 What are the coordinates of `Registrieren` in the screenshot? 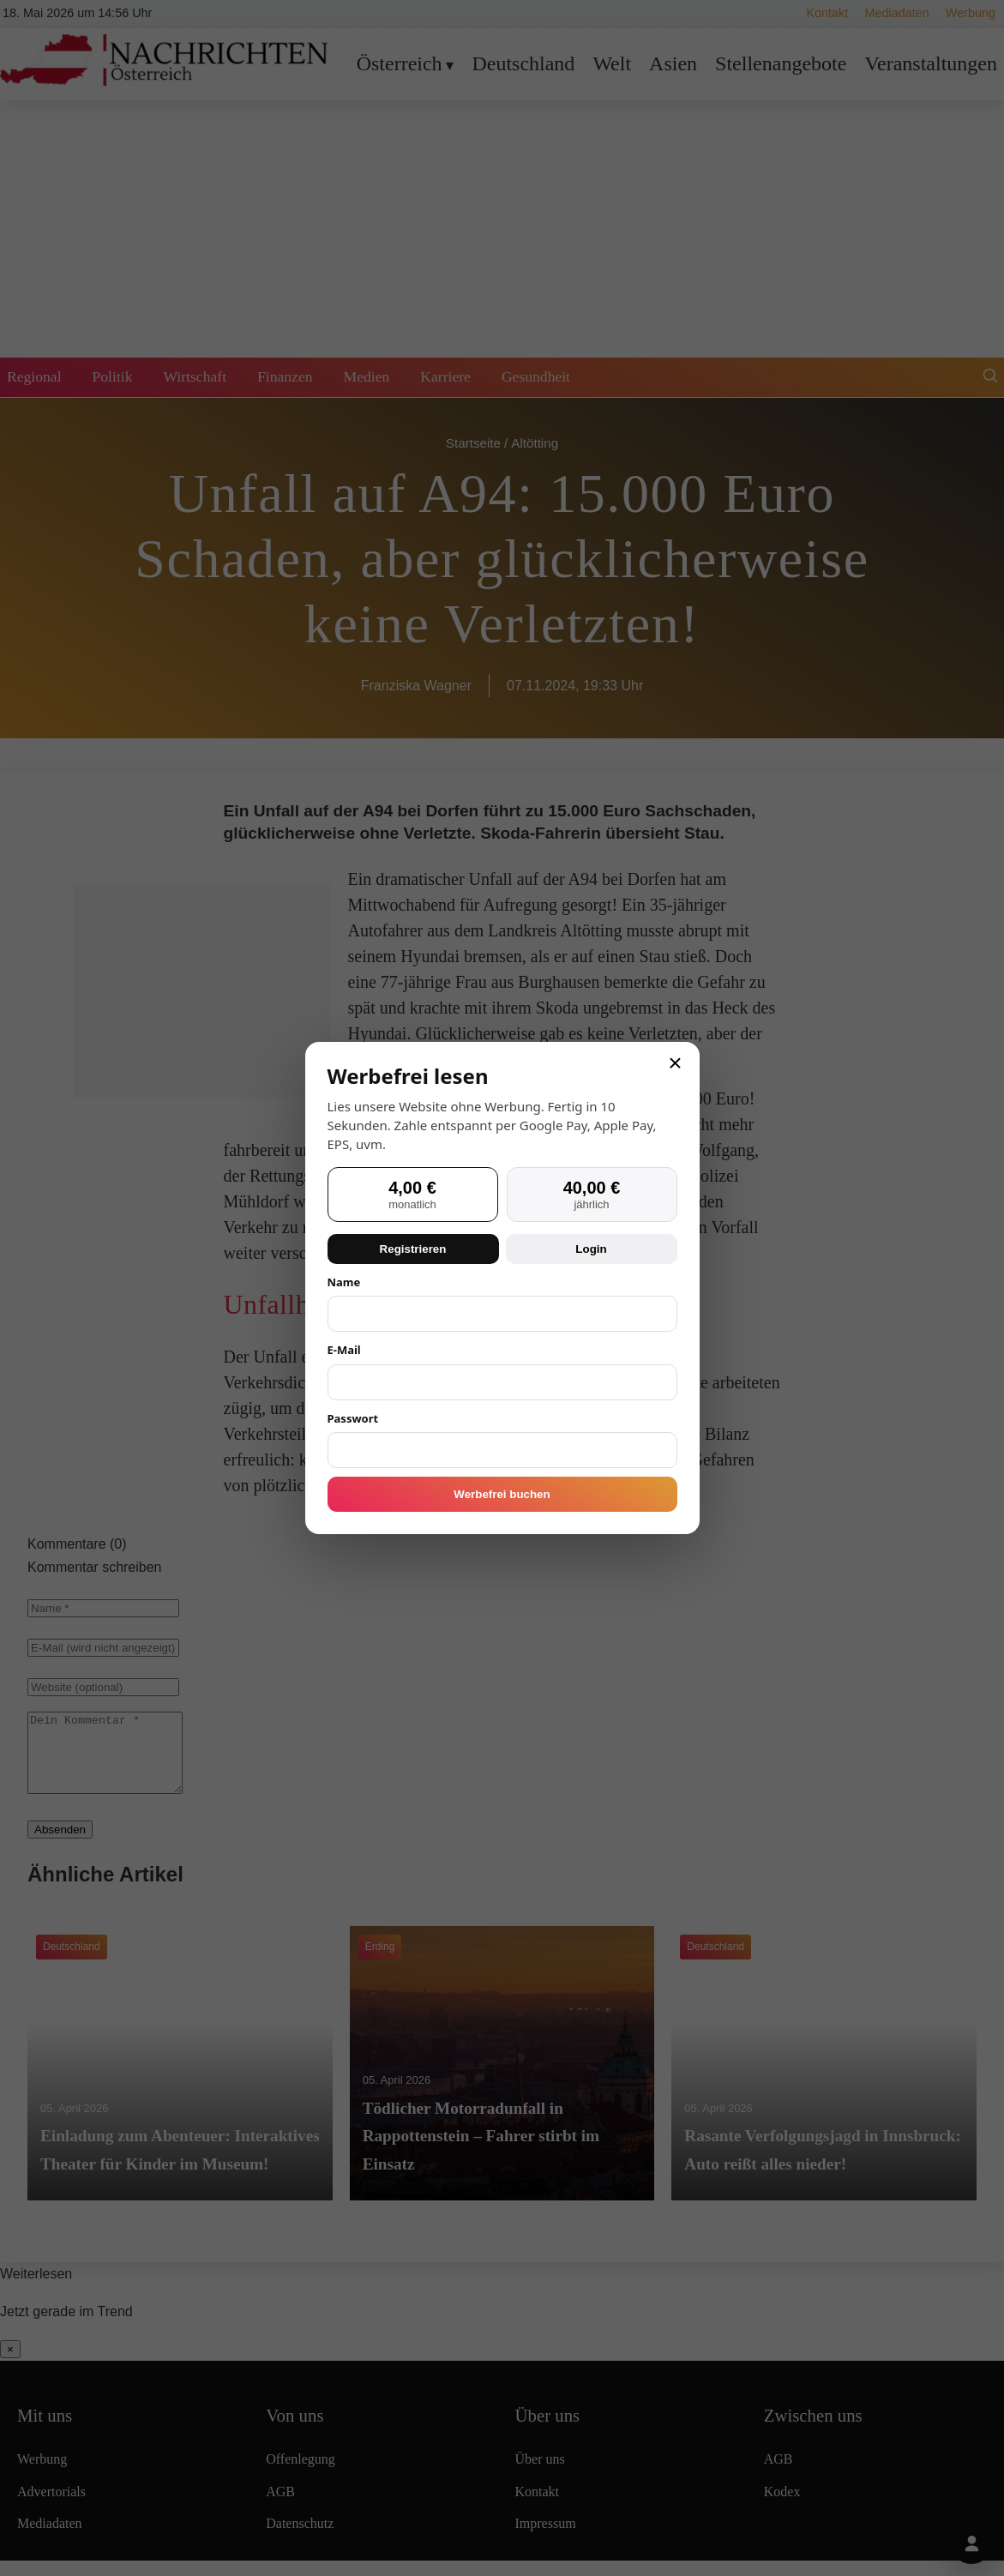 It's located at (413, 1249).